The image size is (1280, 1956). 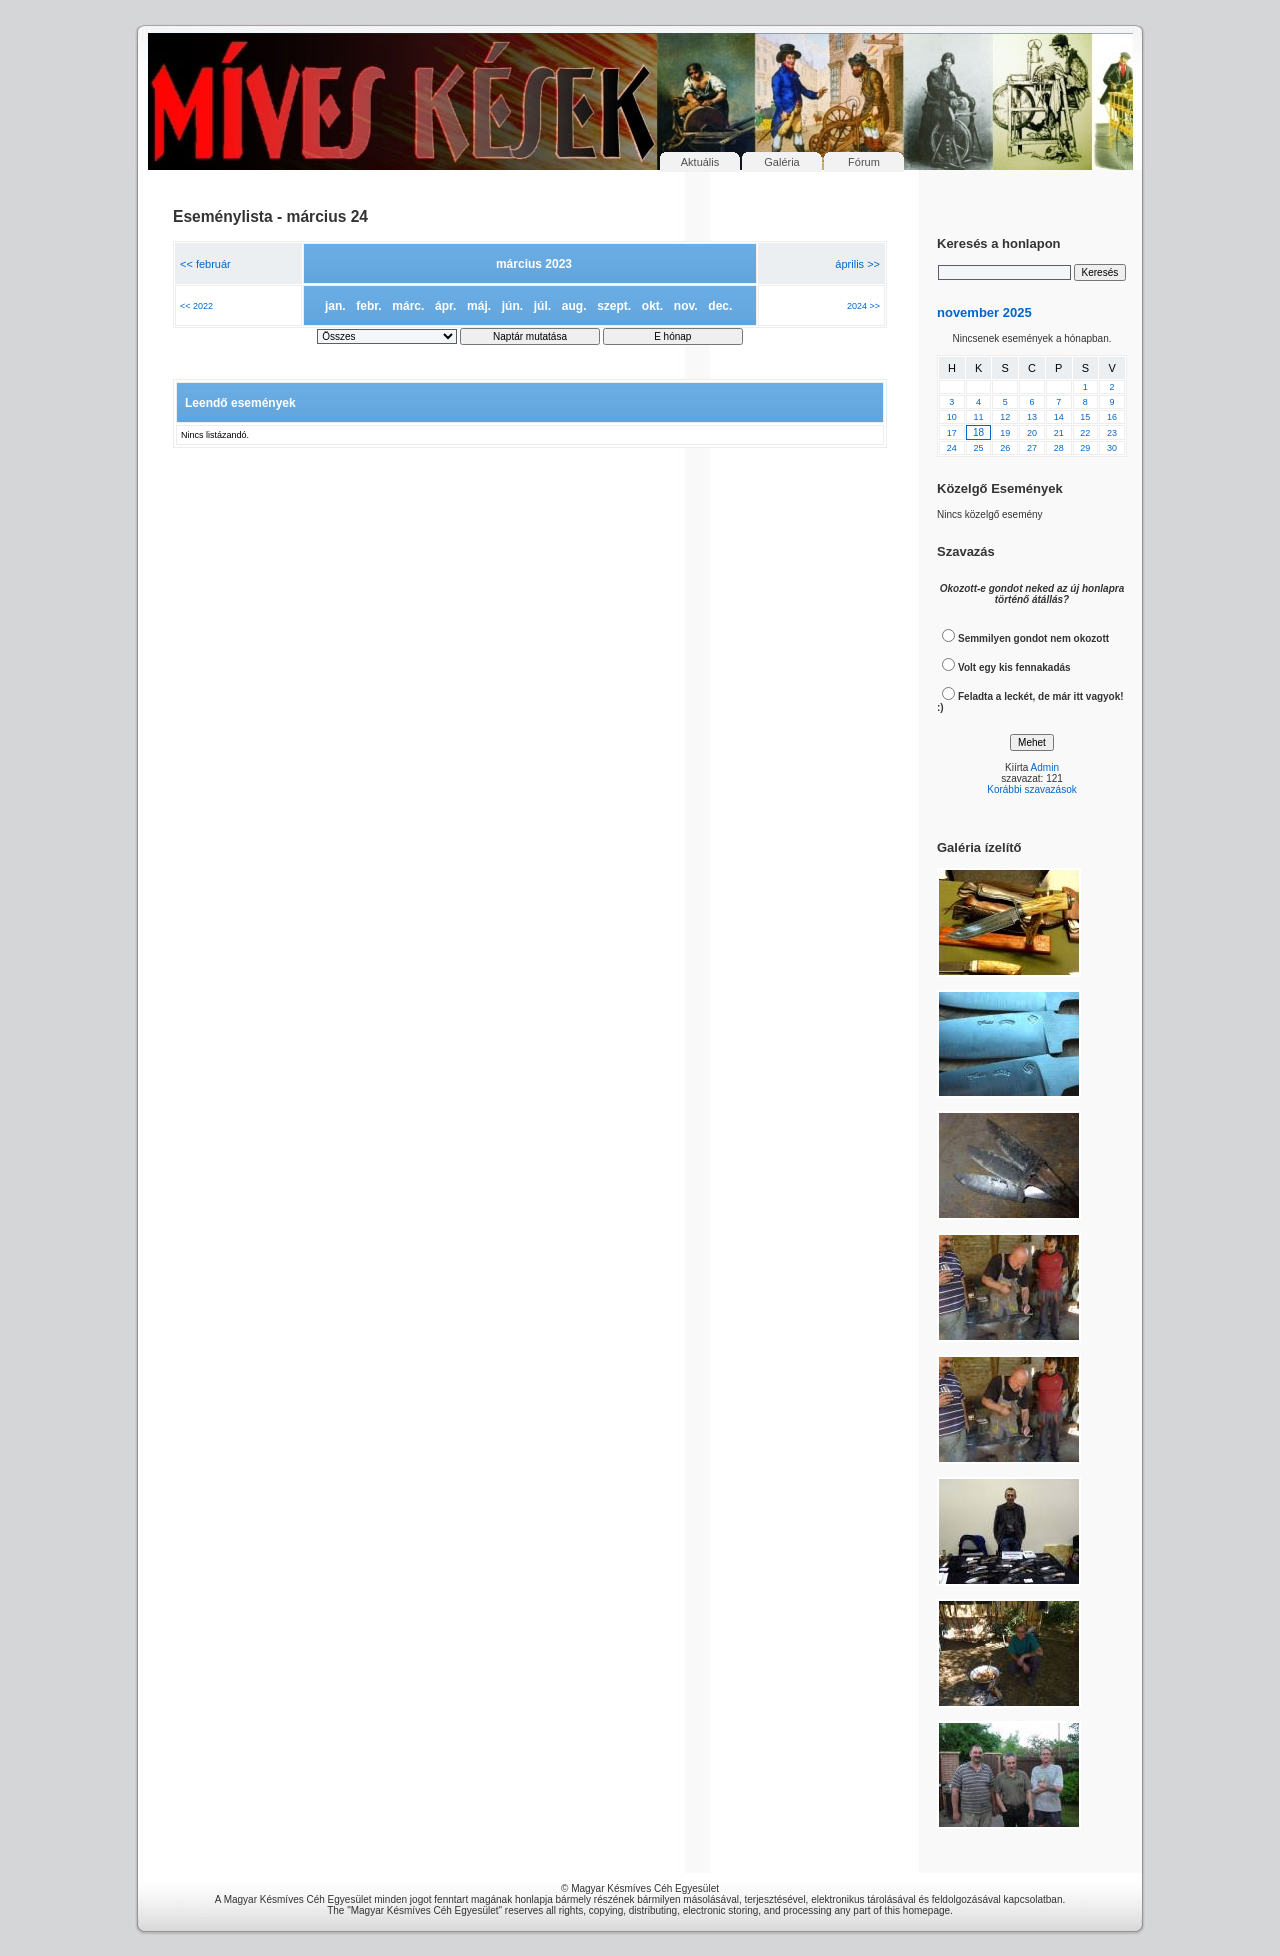 I want to click on szept., so click(x=614, y=306).